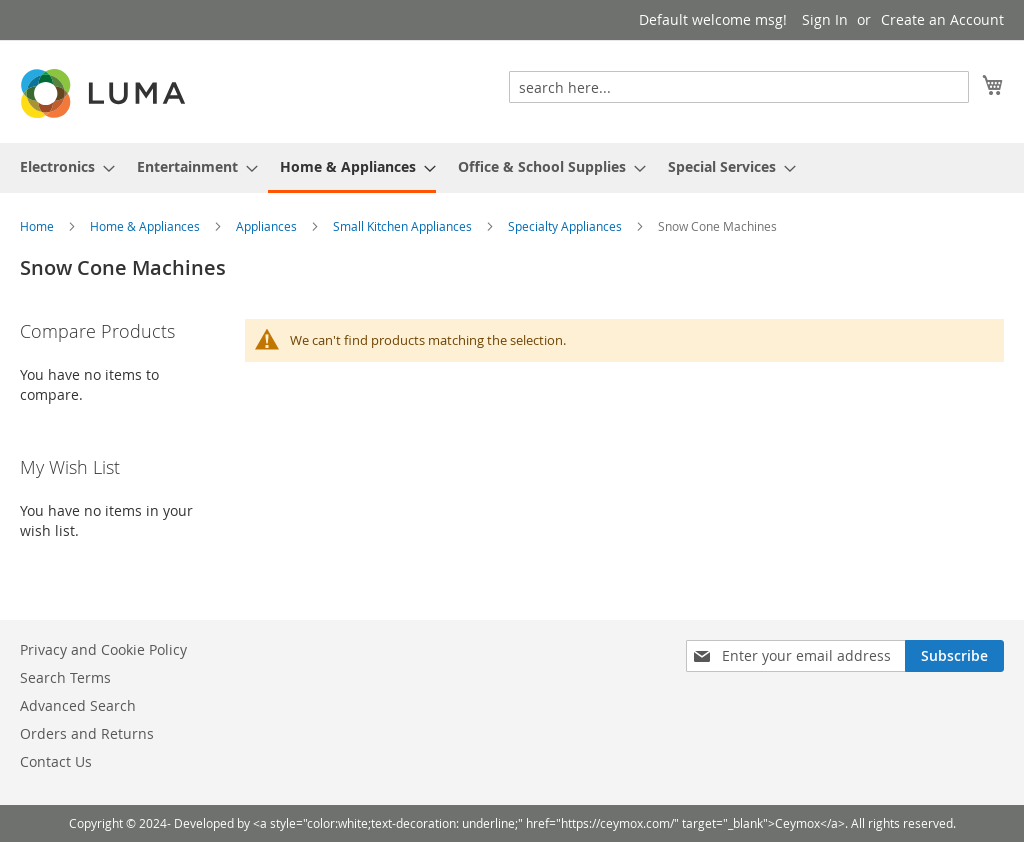 This screenshot has height=842, width=1024. What do you see at coordinates (512, 168) in the screenshot?
I see `[menu]` at bounding box center [512, 168].